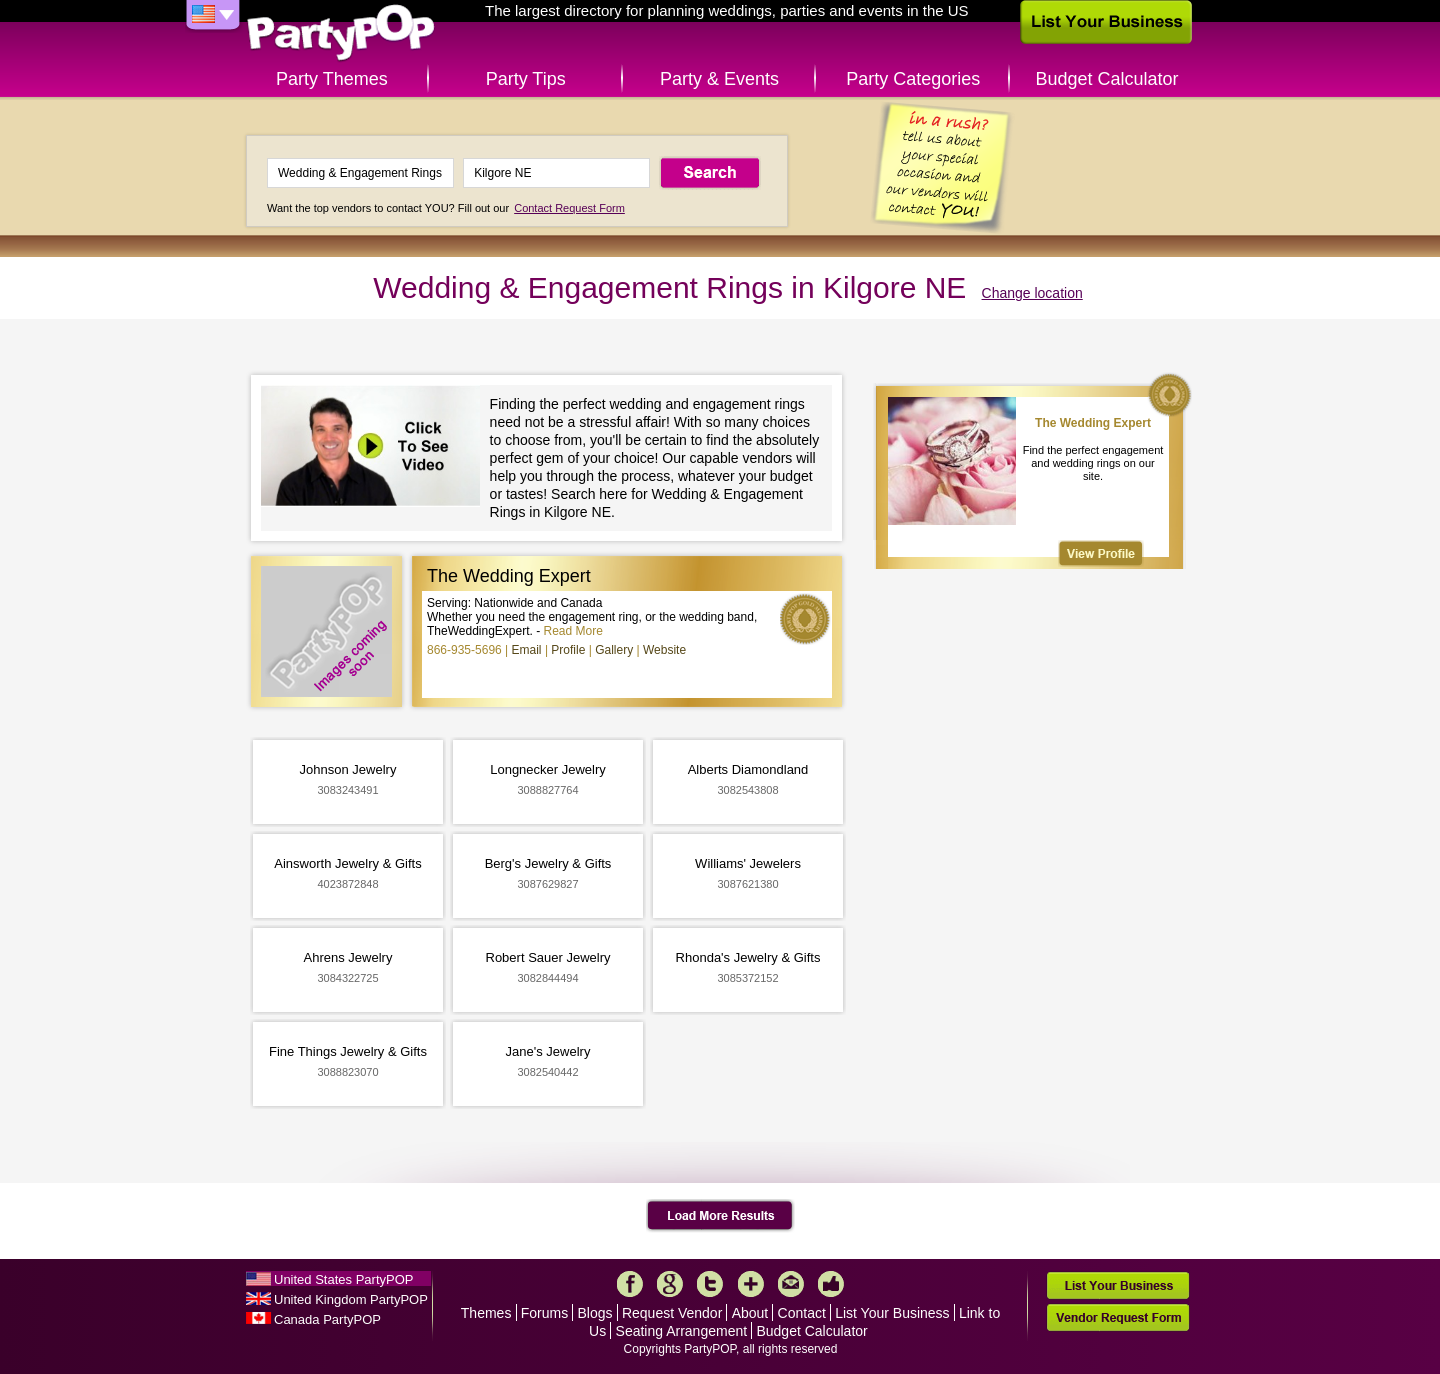  What do you see at coordinates (526, 79) in the screenshot?
I see `Party Tips` at bounding box center [526, 79].